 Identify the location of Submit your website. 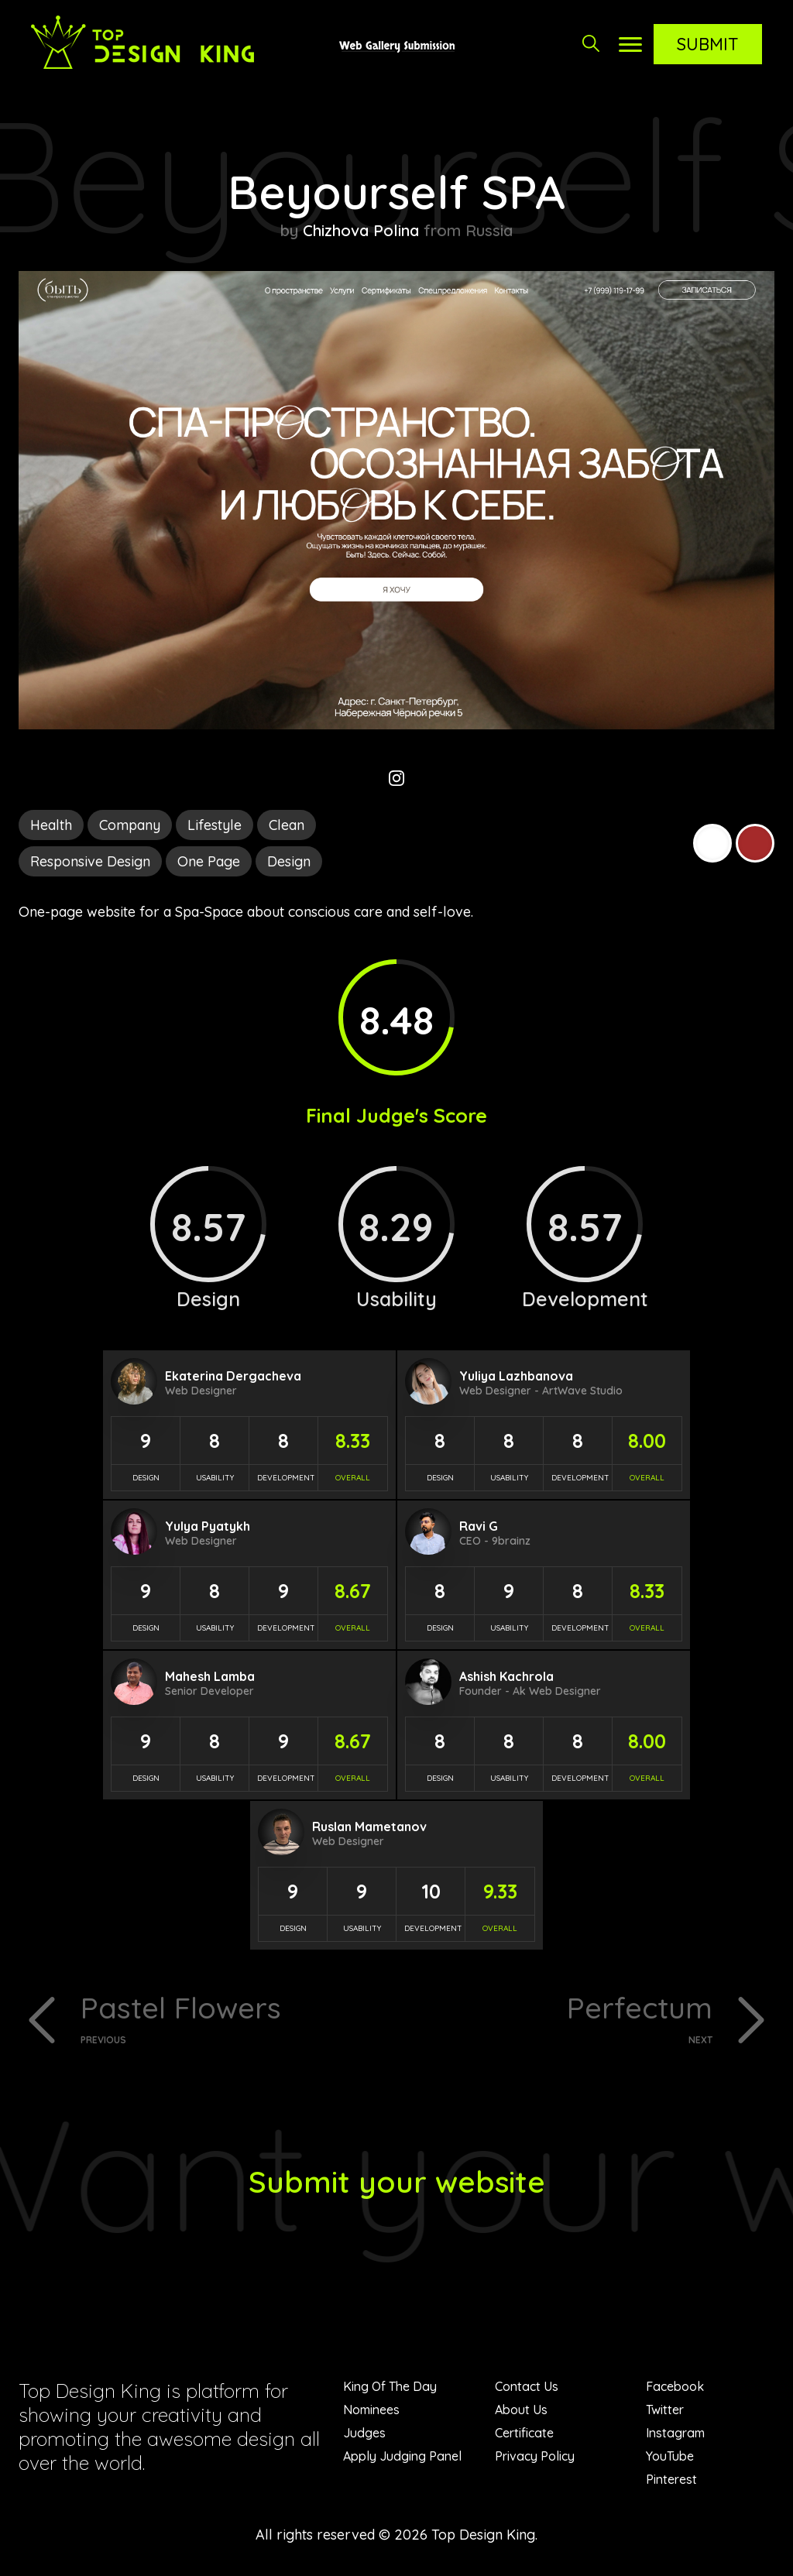
(397, 2182).